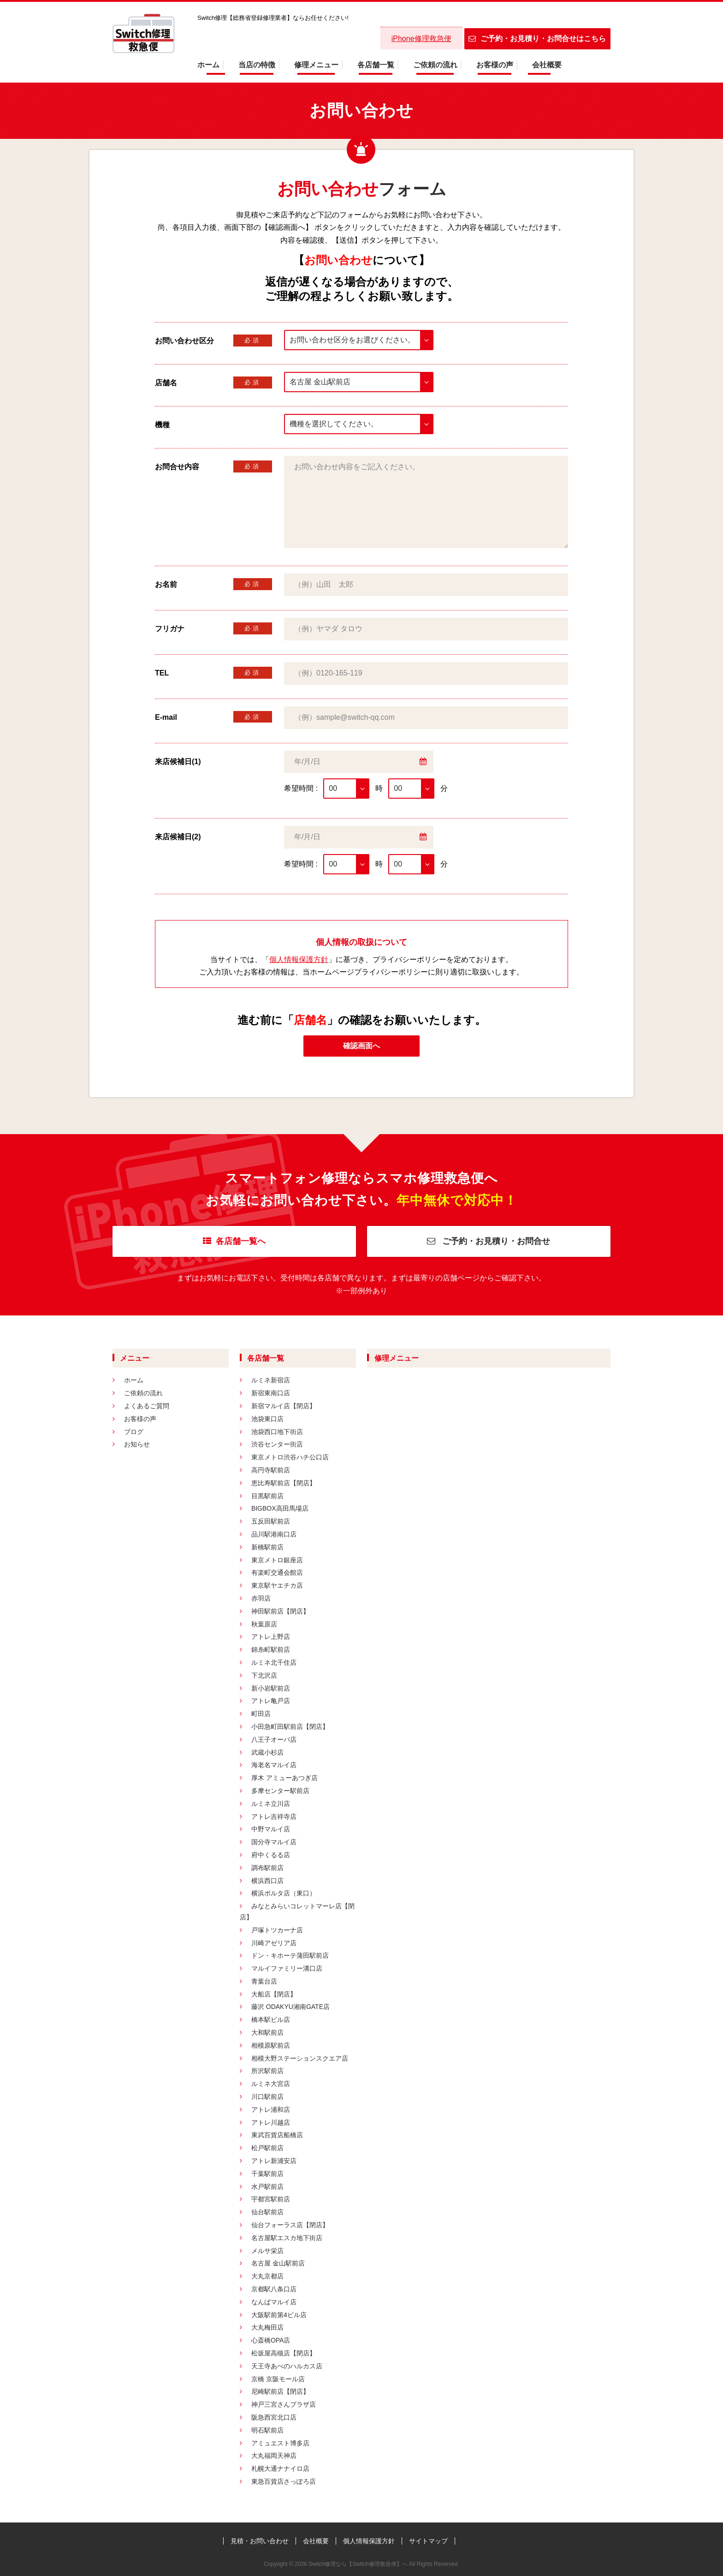  I want to click on 多摩センター駅前店, so click(280, 1790).